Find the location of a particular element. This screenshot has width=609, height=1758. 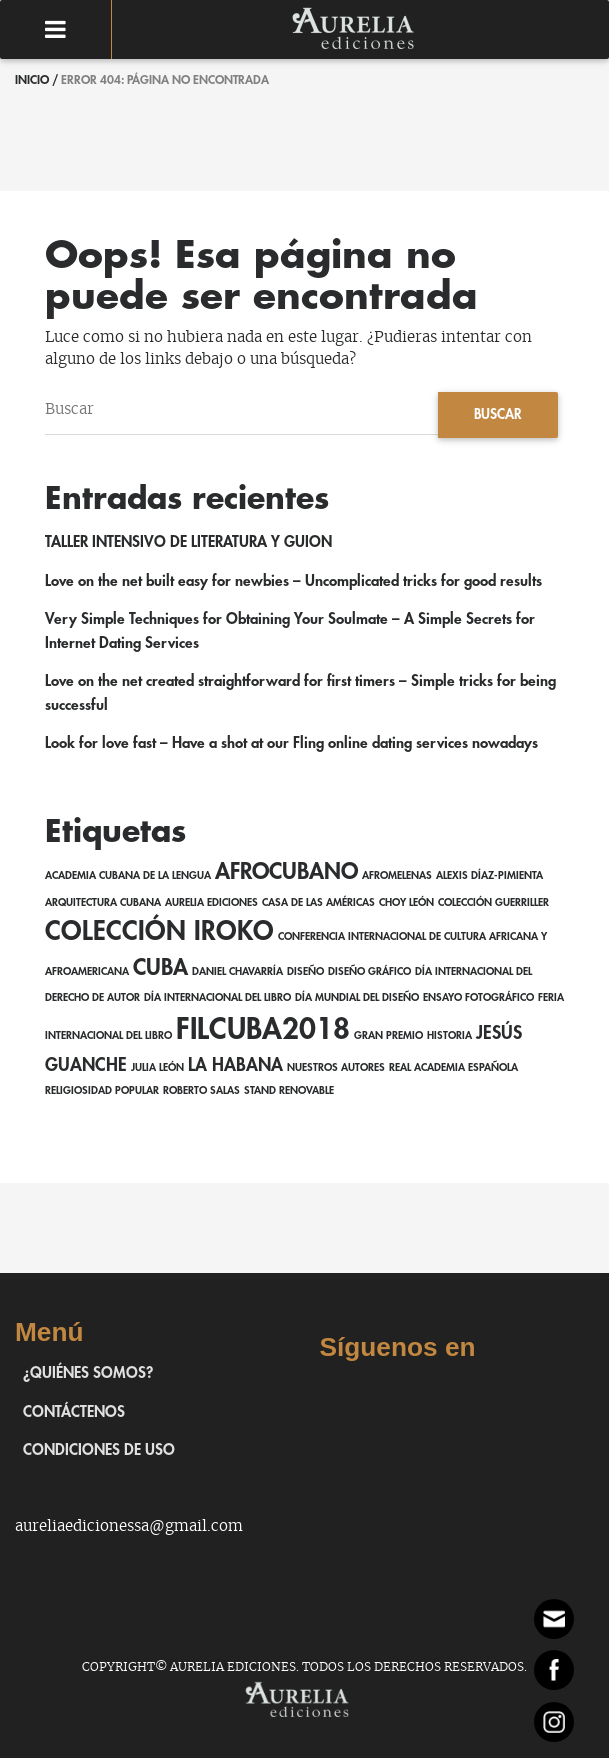

Cuba [Cuba (3 elementos)] is located at coordinates (160, 968).